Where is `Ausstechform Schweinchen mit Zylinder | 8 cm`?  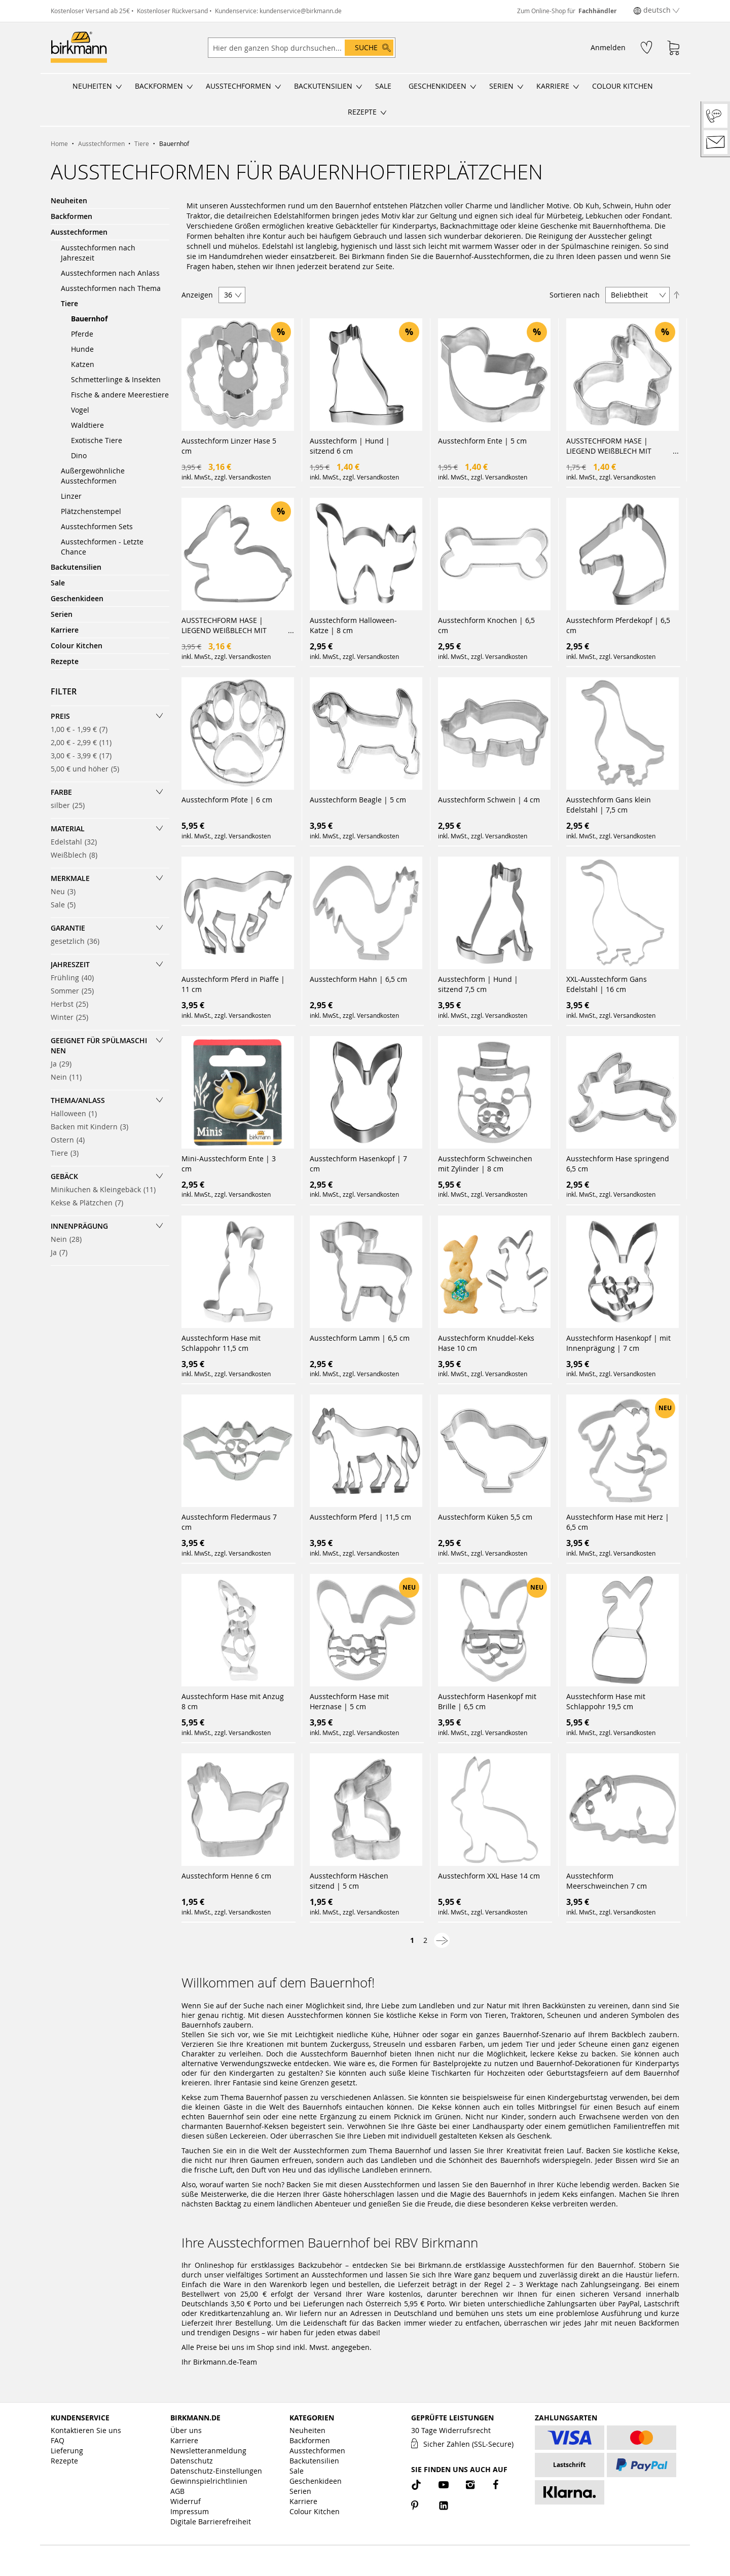
Ausstechform Schweinchen mit Zylinder | 8 cm is located at coordinates (485, 1163).